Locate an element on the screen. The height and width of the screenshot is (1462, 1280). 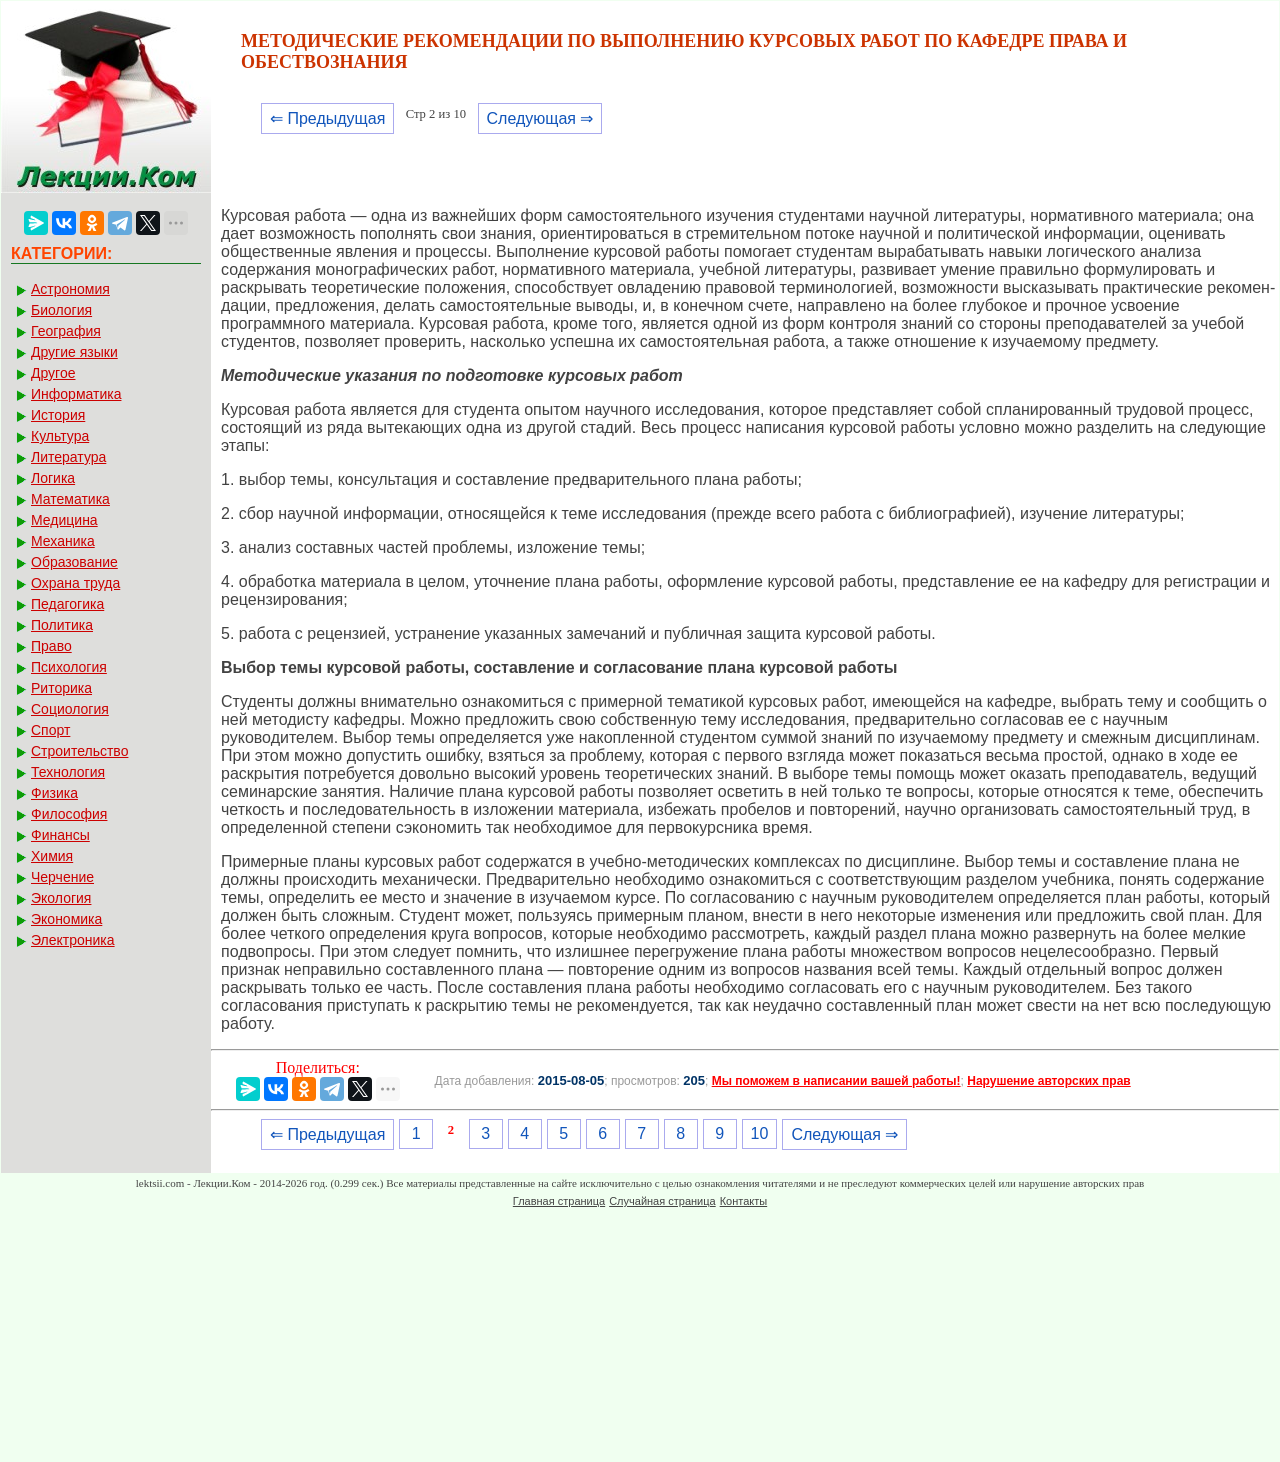
Риторика is located at coordinates (61, 688).